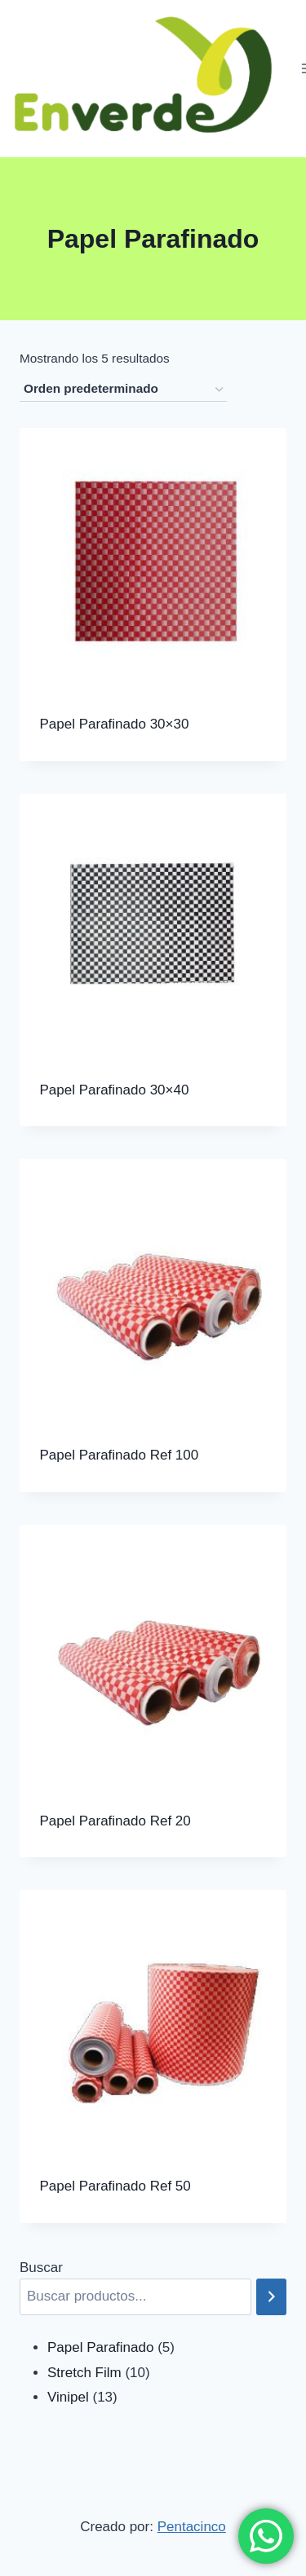 The image size is (306, 2576). Describe the element at coordinates (191, 2526) in the screenshot. I see `Pentacinco` at that location.